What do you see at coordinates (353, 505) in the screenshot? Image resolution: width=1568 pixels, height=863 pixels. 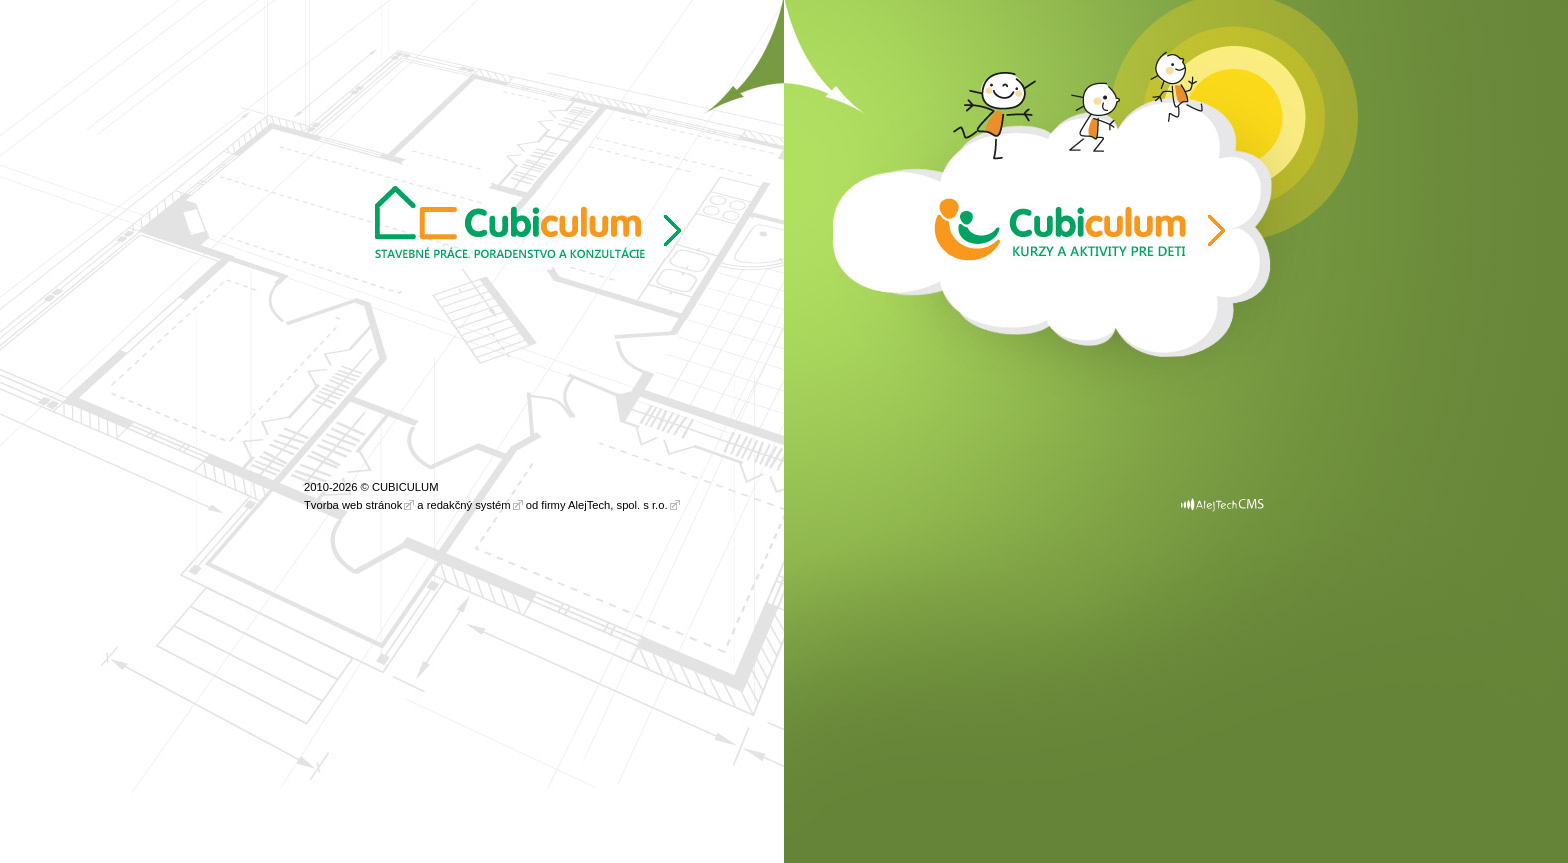 I see `Tvorba web stránok` at bounding box center [353, 505].